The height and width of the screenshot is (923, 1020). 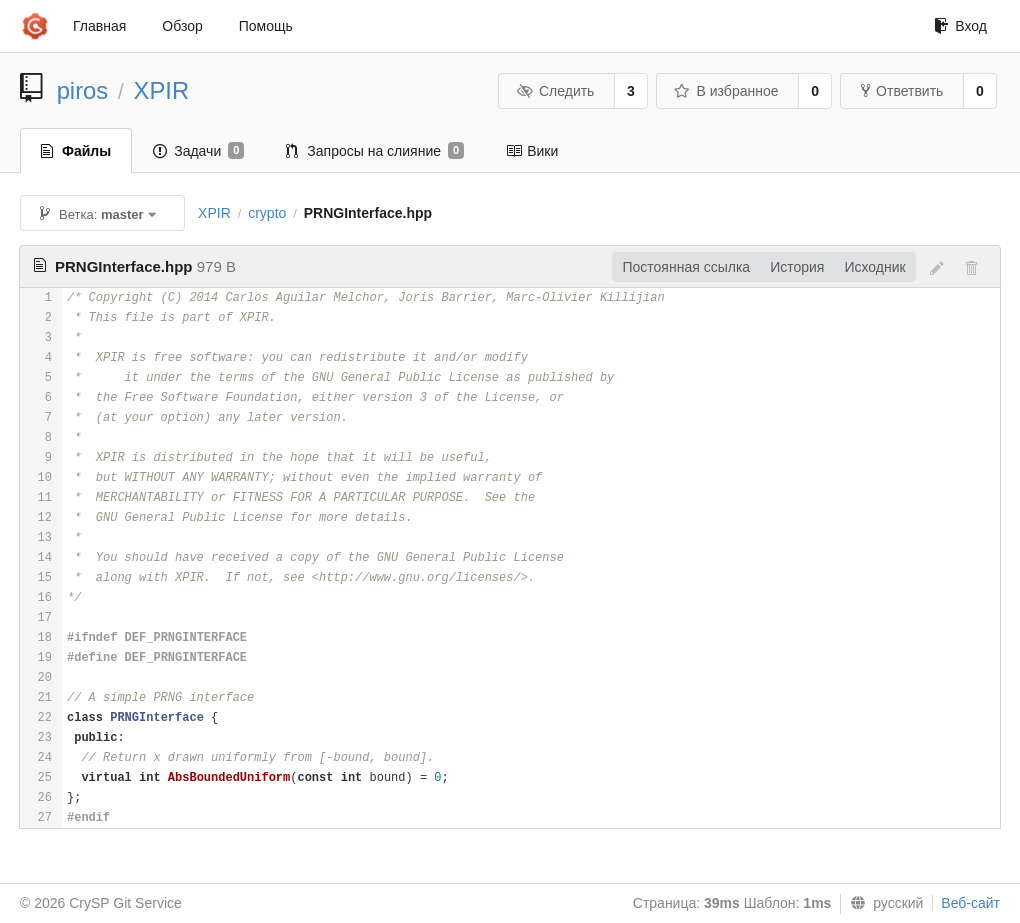 What do you see at coordinates (198, 151) in the screenshot?
I see `Задачи` at bounding box center [198, 151].